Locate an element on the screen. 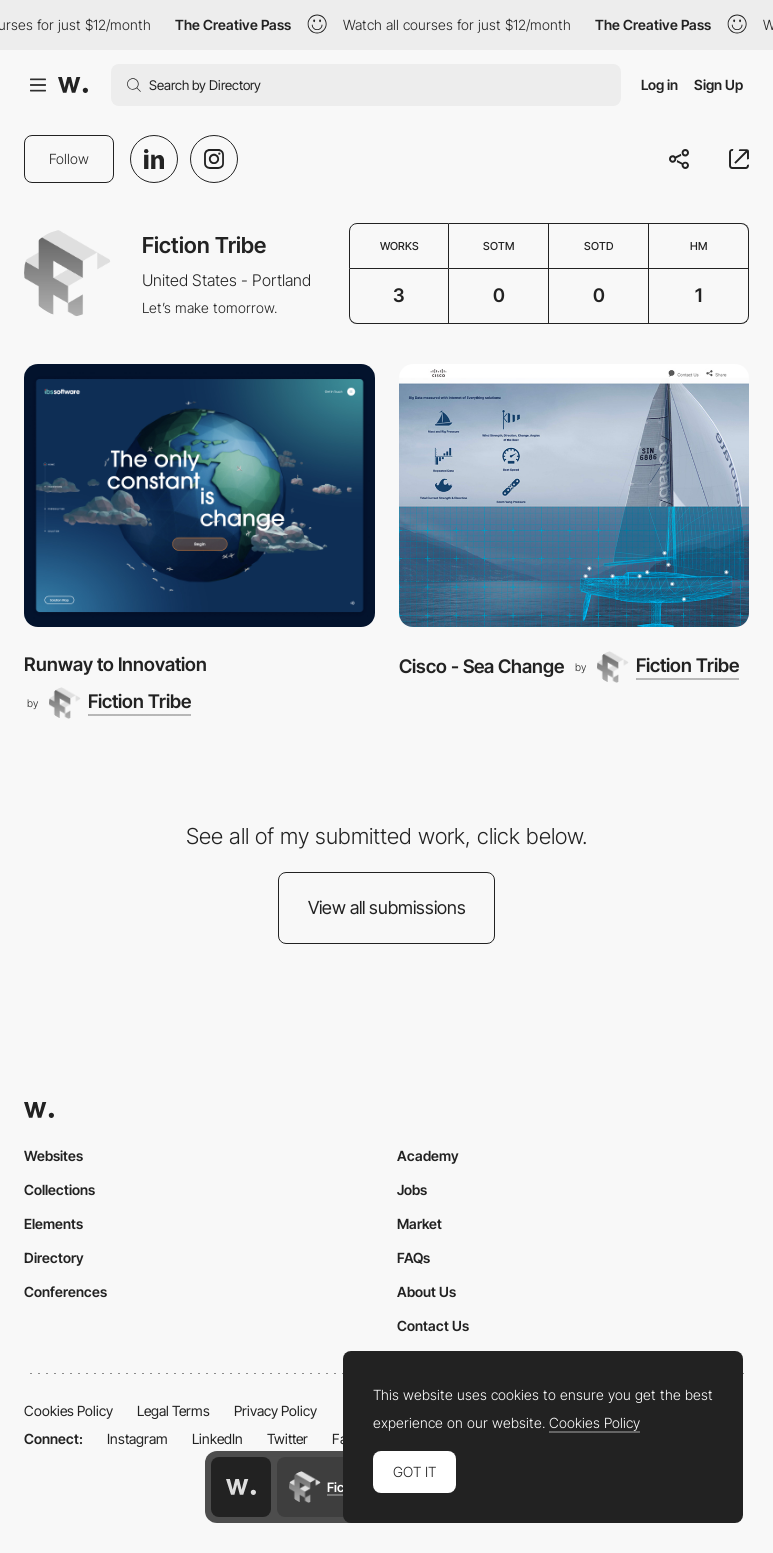 The image size is (773, 1553). View all submissions is located at coordinates (387, 907).